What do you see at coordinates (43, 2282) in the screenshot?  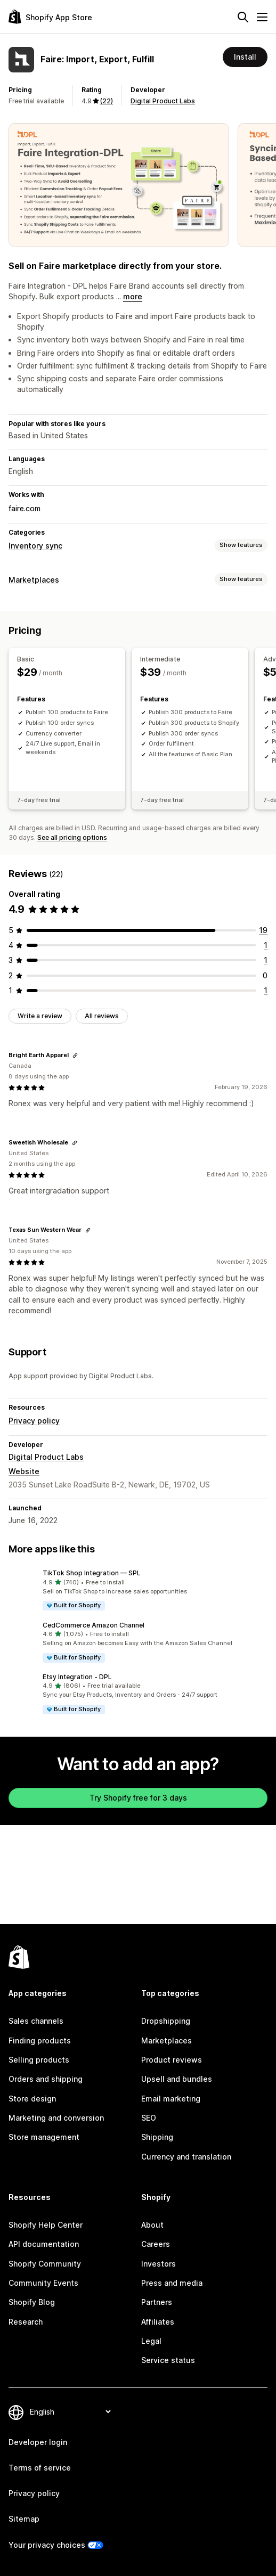 I see `Community Events` at bounding box center [43, 2282].